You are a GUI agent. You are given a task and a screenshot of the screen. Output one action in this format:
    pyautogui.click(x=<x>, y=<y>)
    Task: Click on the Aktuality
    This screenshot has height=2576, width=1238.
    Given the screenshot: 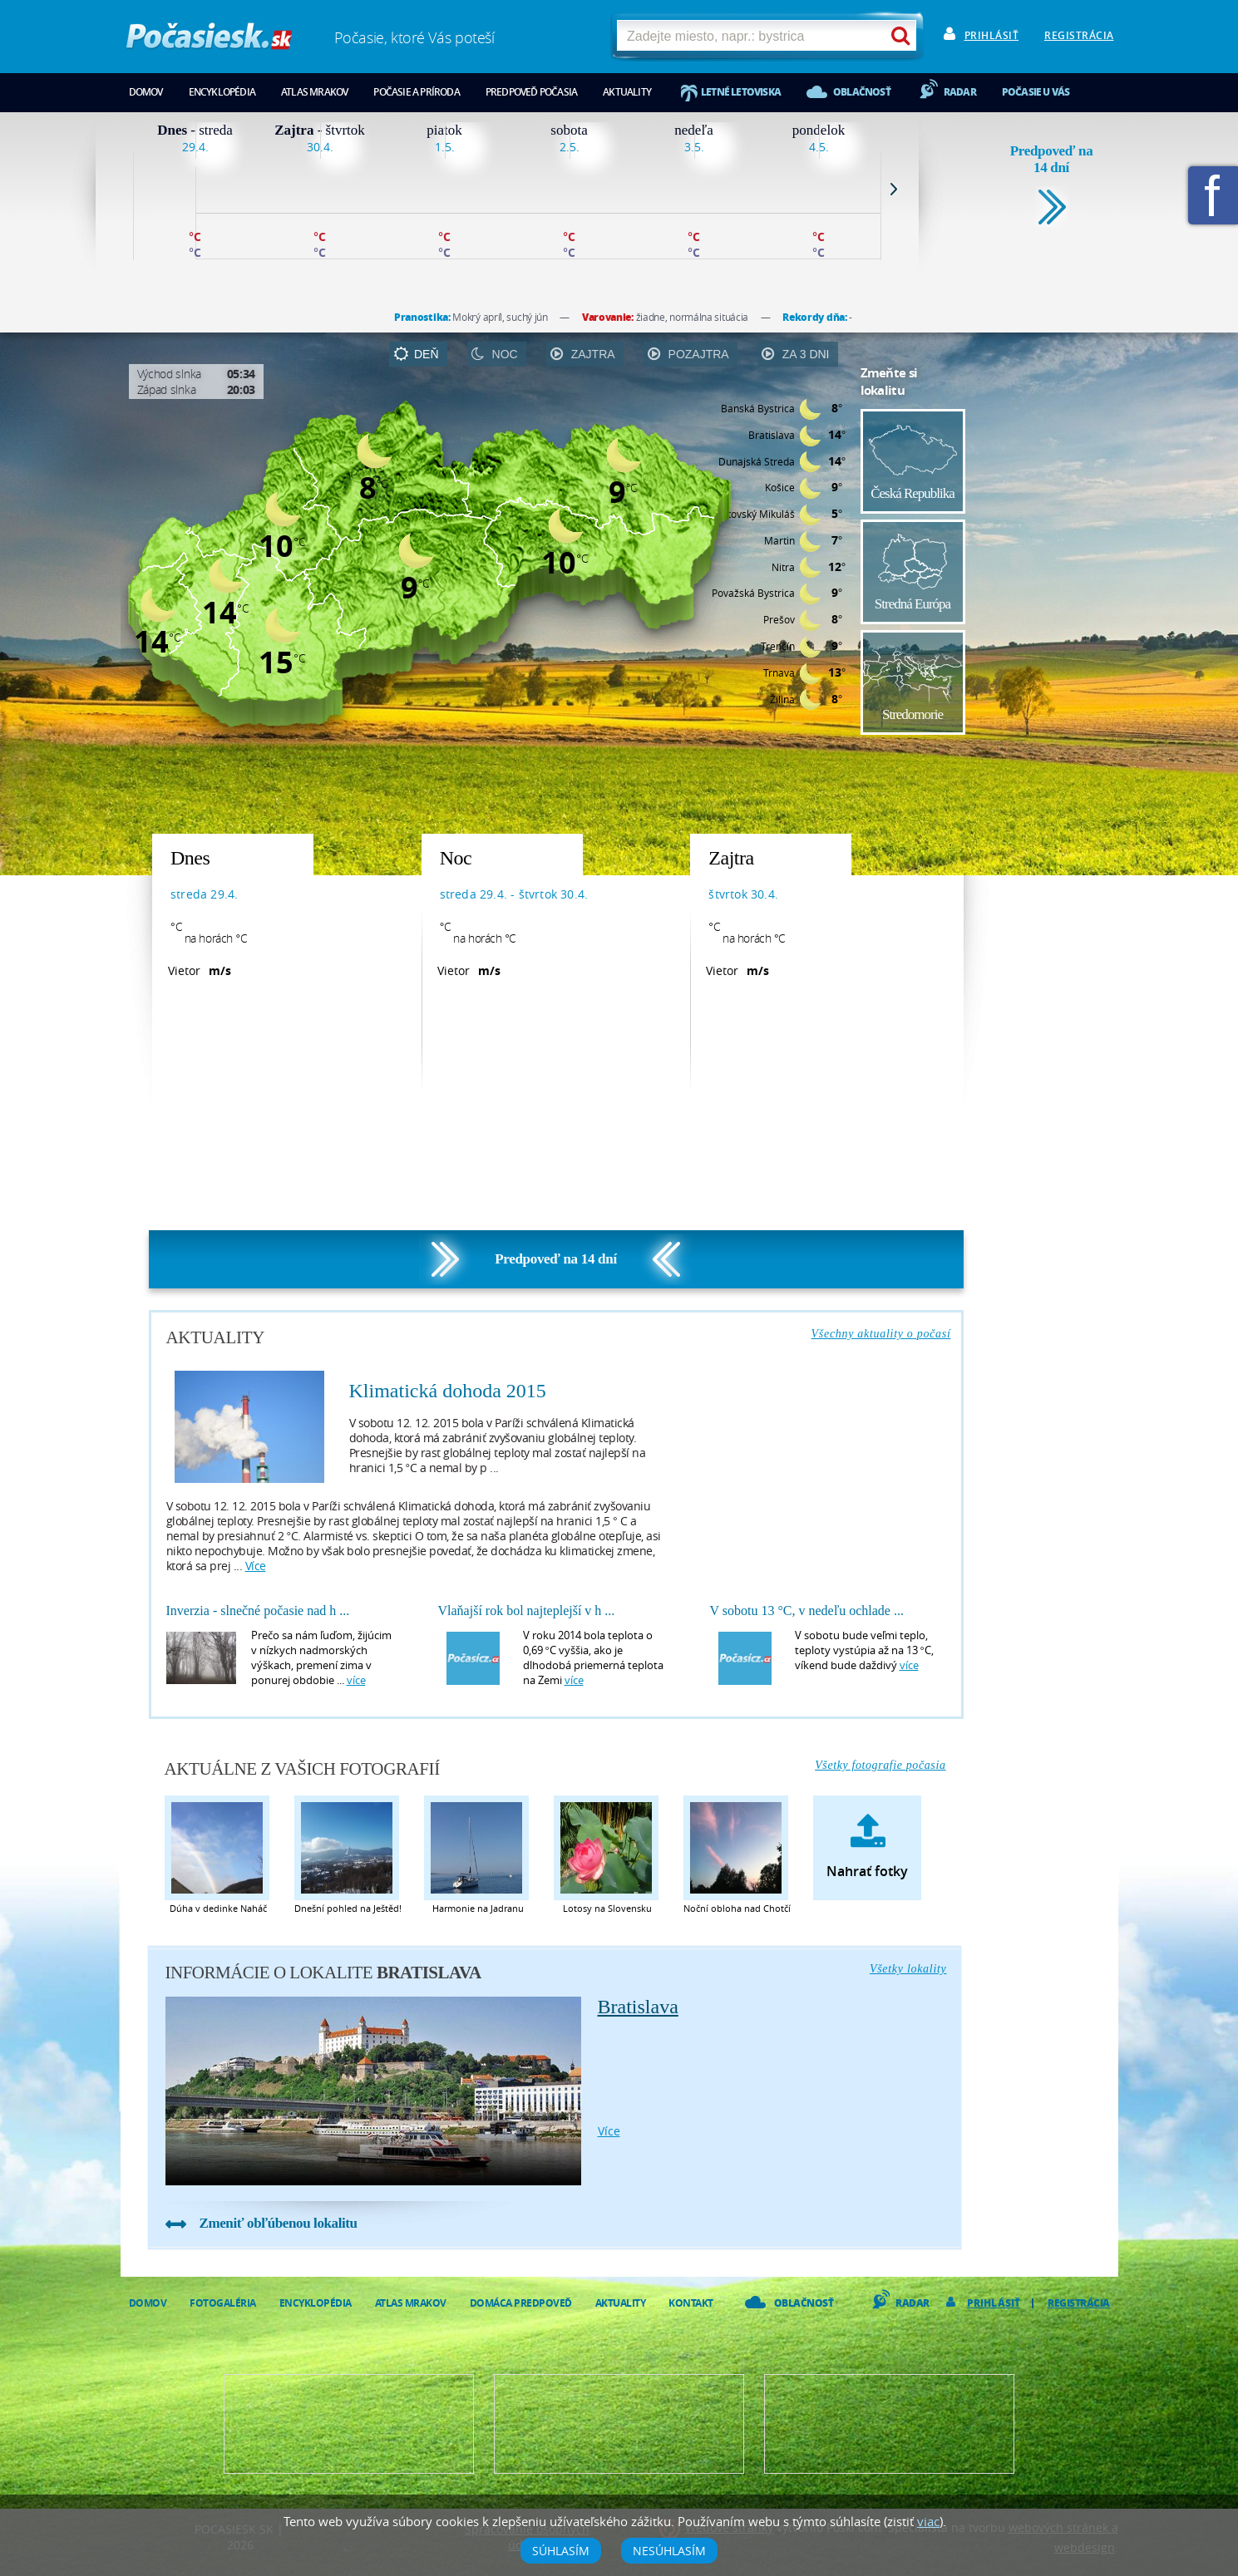 What is the action you would take?
    pyautogui.click(x=627, y=92)
    